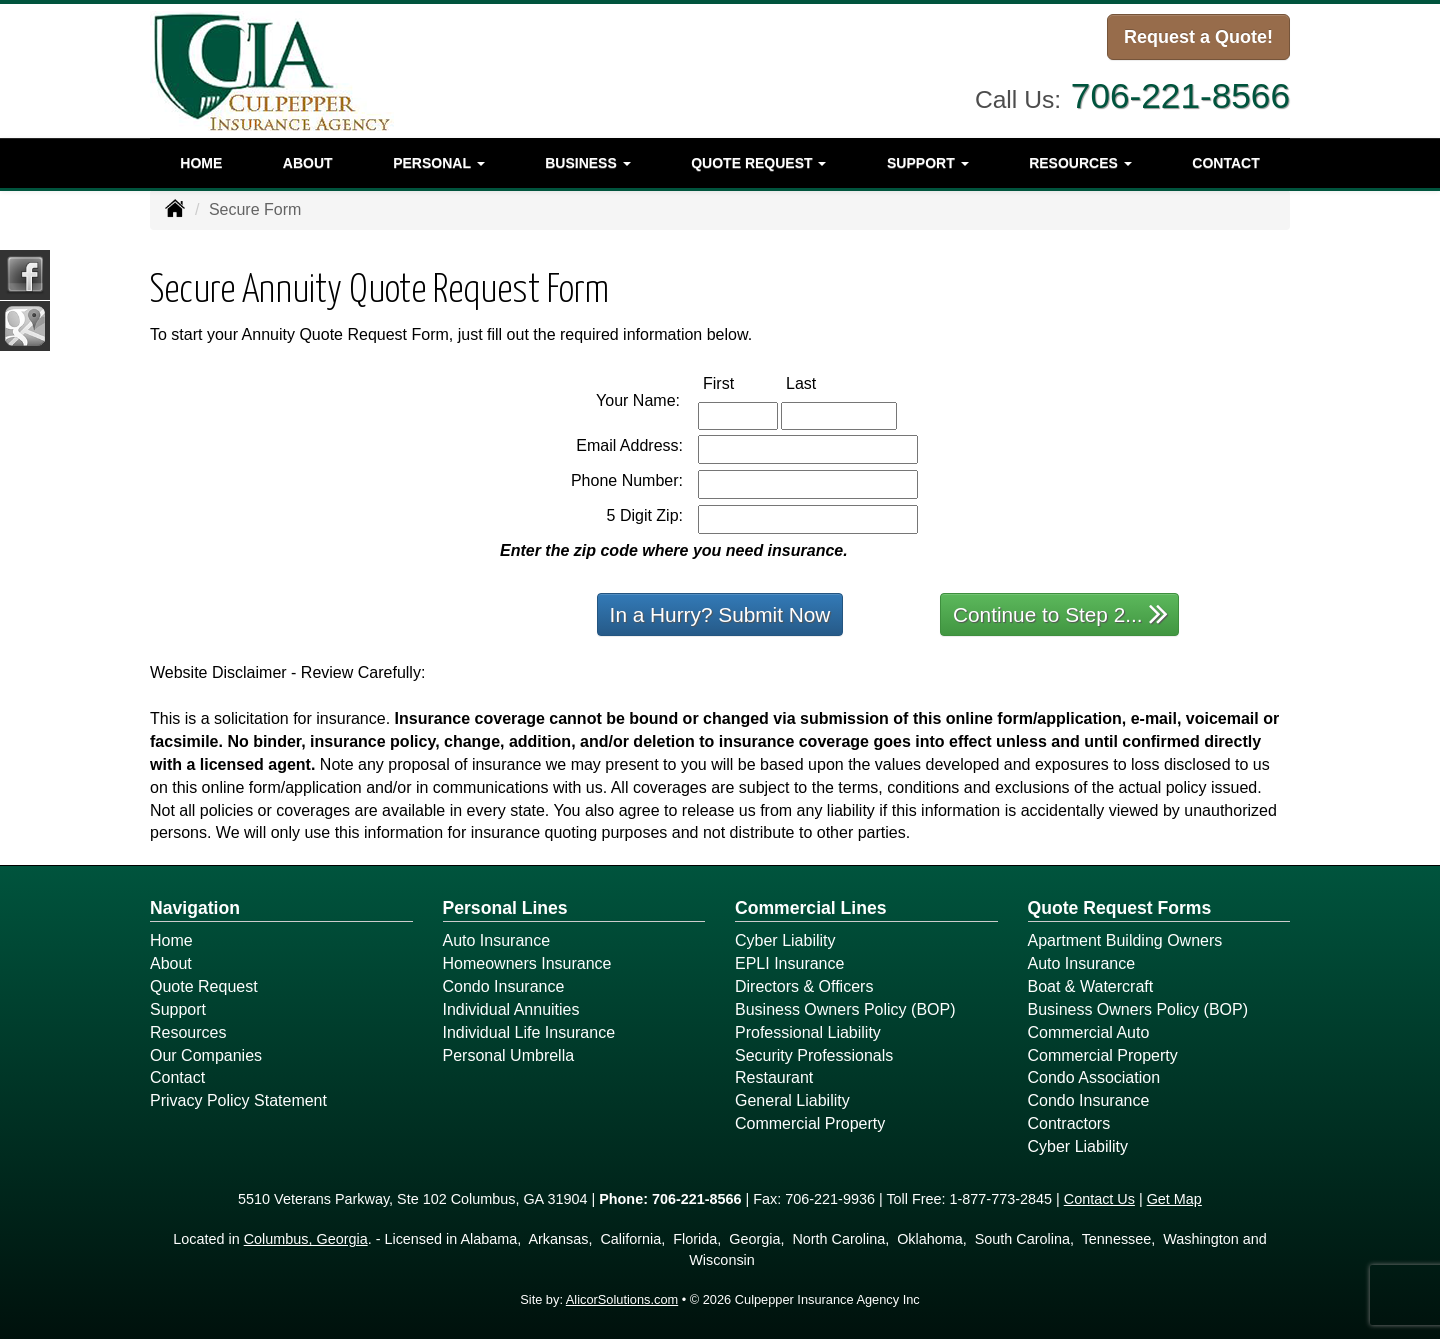 This screenshot has width=1440, height=1339. What do you see at coordinates (1180, 94) in the screenshot?
I see `706-221-8566` at bounding box center [1180, 94].